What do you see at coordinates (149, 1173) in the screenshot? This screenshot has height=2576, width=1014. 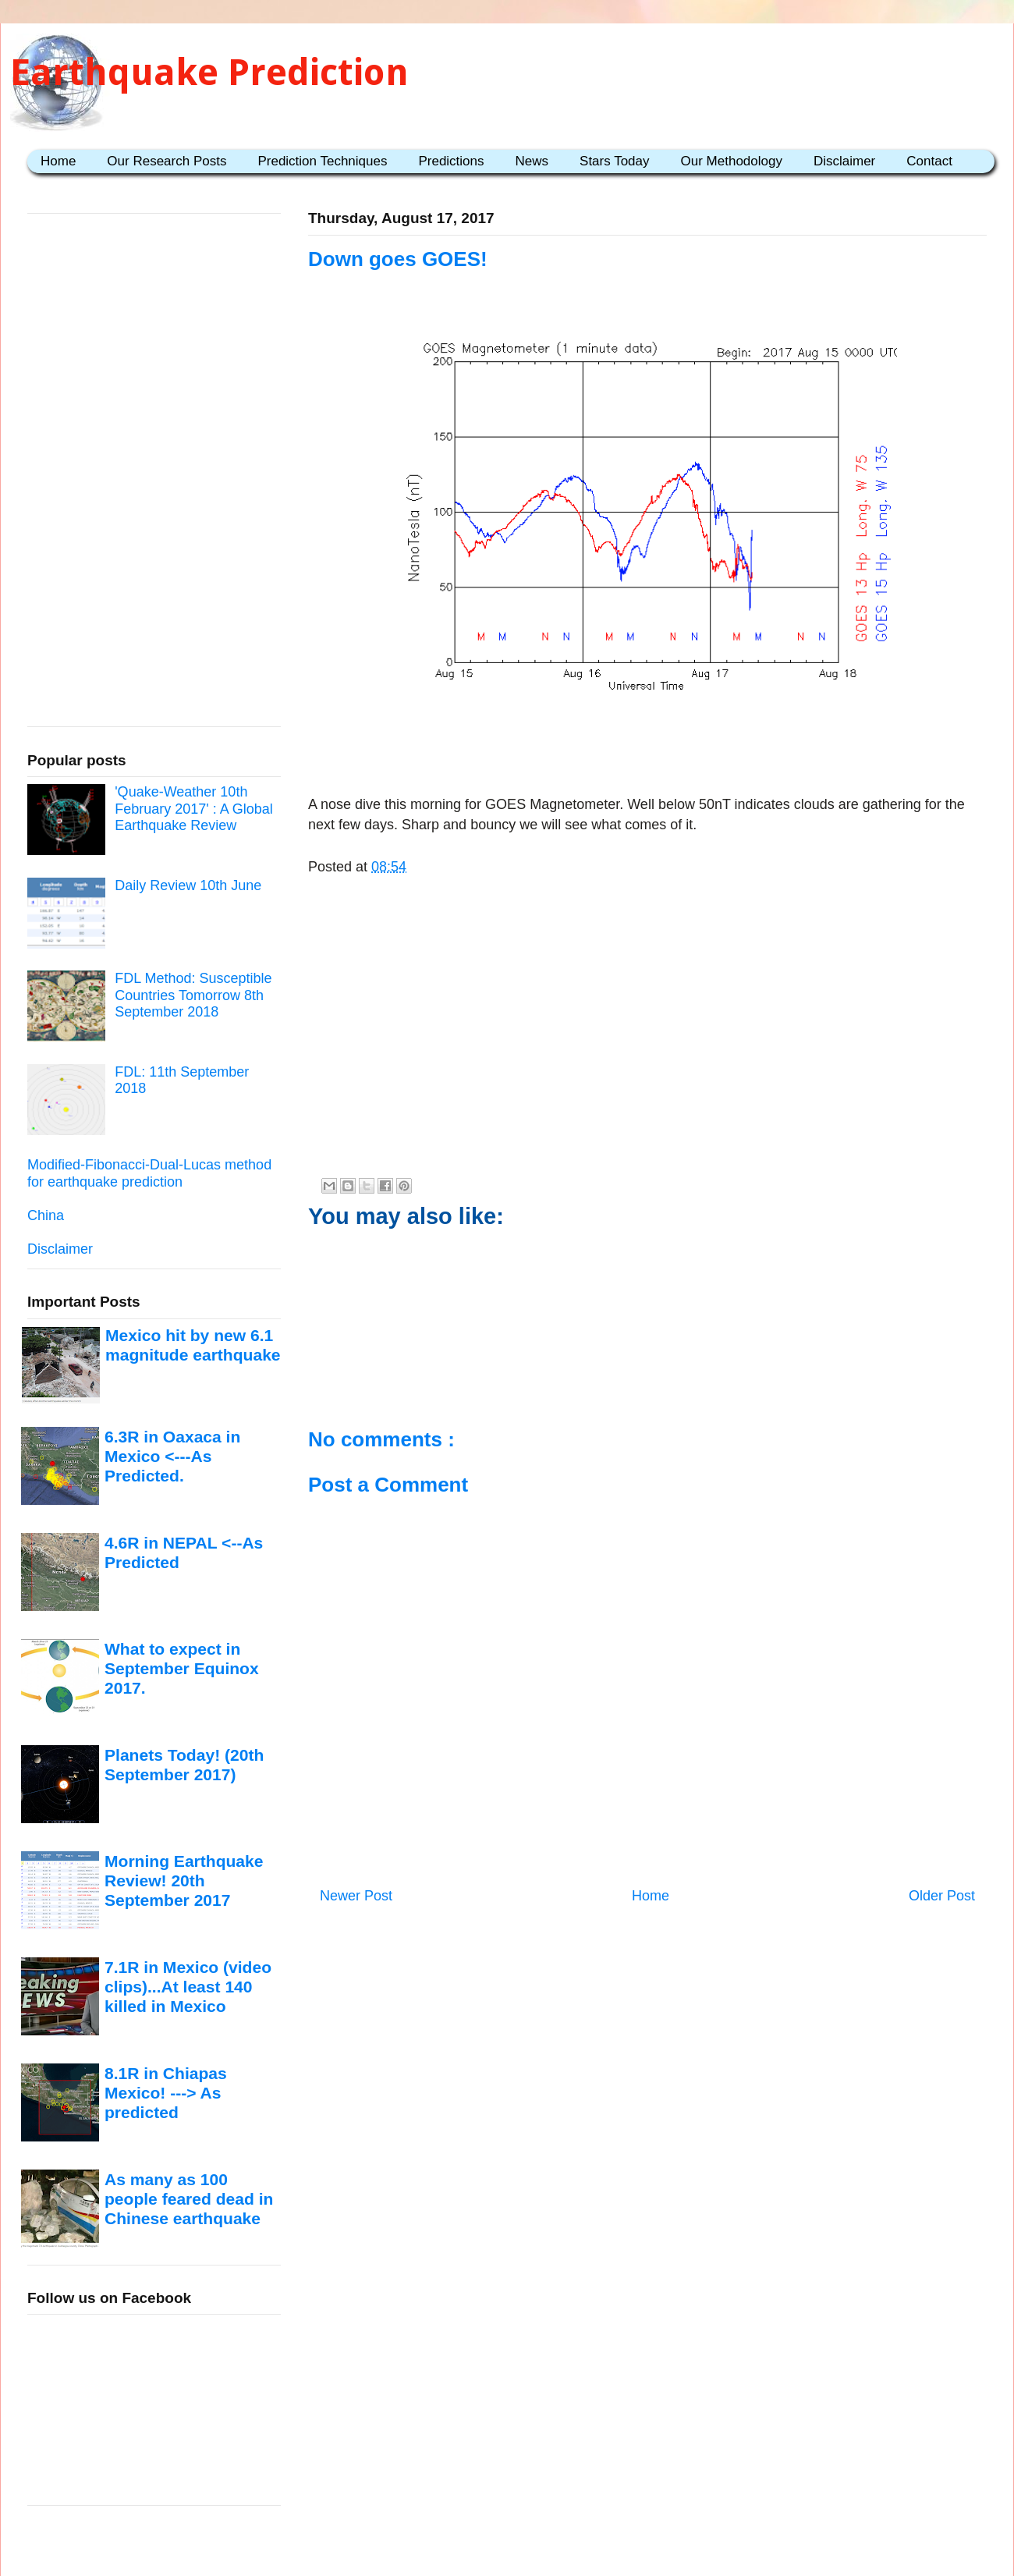 I see `Modified-Fibonacci-Dual-Lucas method for earthquake prediction` at bounding box center [149, 1173].